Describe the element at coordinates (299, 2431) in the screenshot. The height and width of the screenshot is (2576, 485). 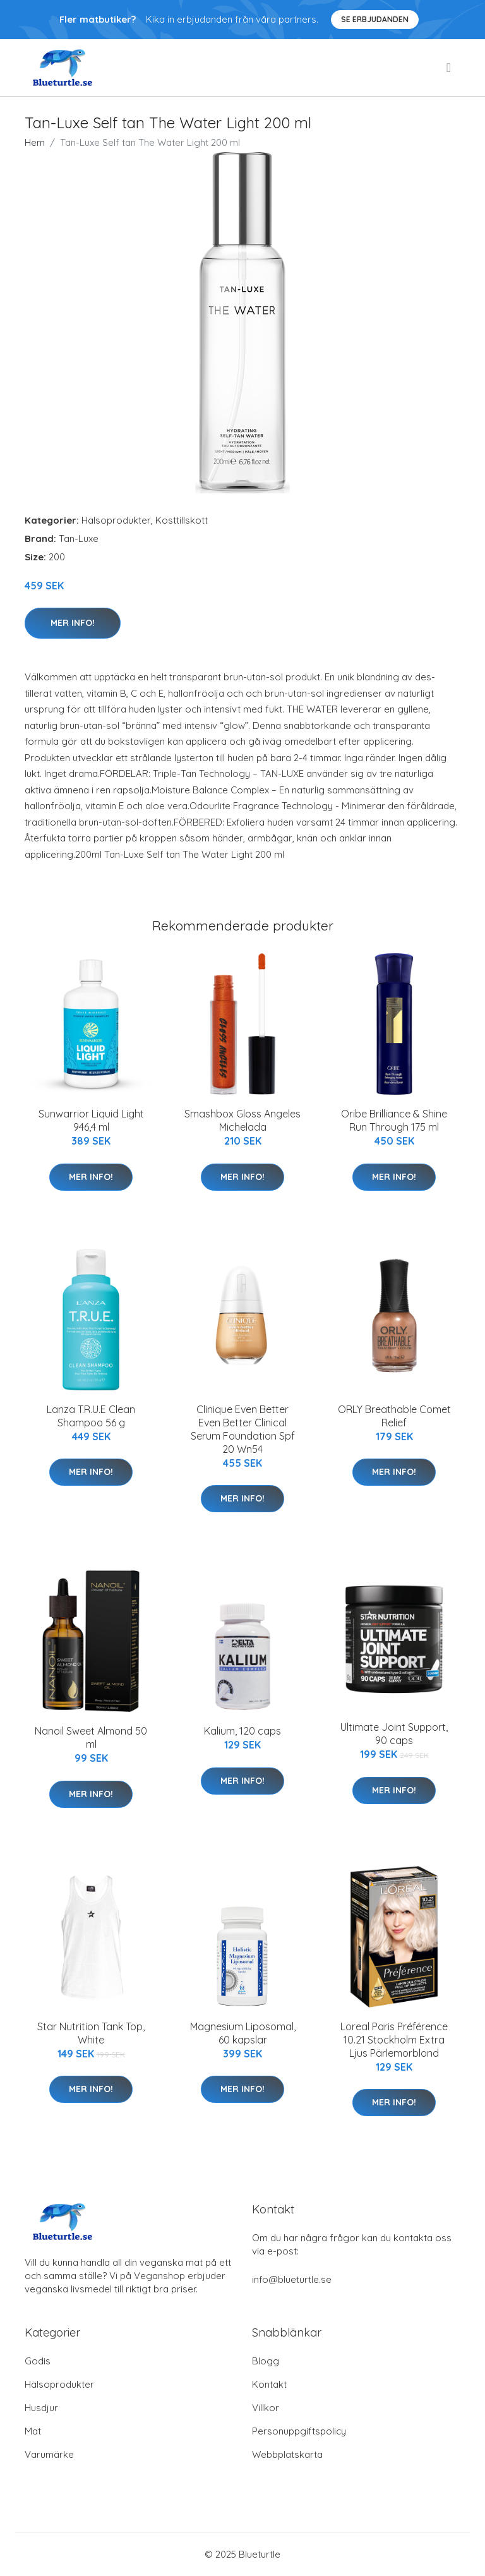
I see `Personuppgiftspolicy` at that location.